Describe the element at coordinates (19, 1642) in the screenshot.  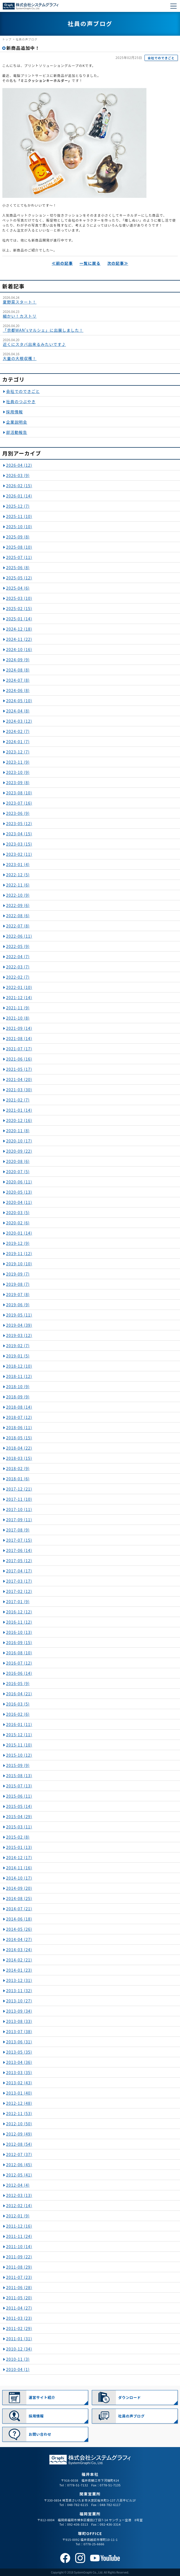
I see `2016-09` at that location.